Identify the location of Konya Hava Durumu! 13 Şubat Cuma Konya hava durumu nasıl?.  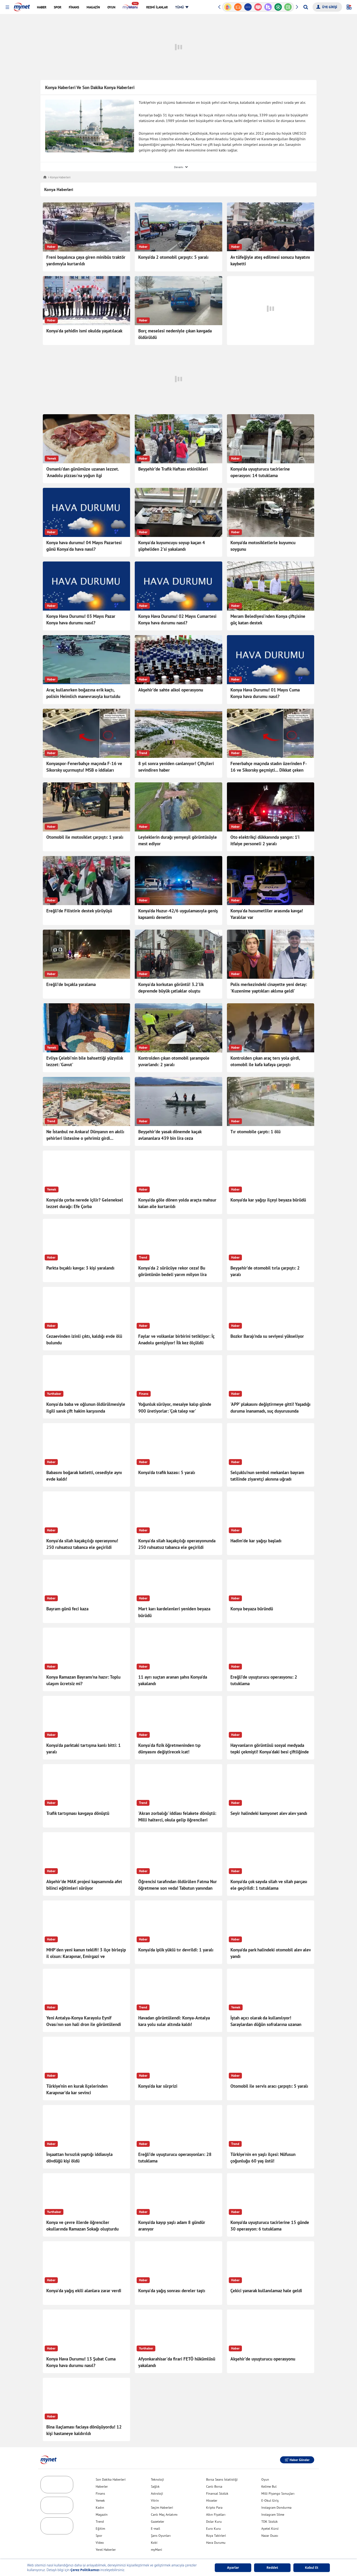
(81, 2346).